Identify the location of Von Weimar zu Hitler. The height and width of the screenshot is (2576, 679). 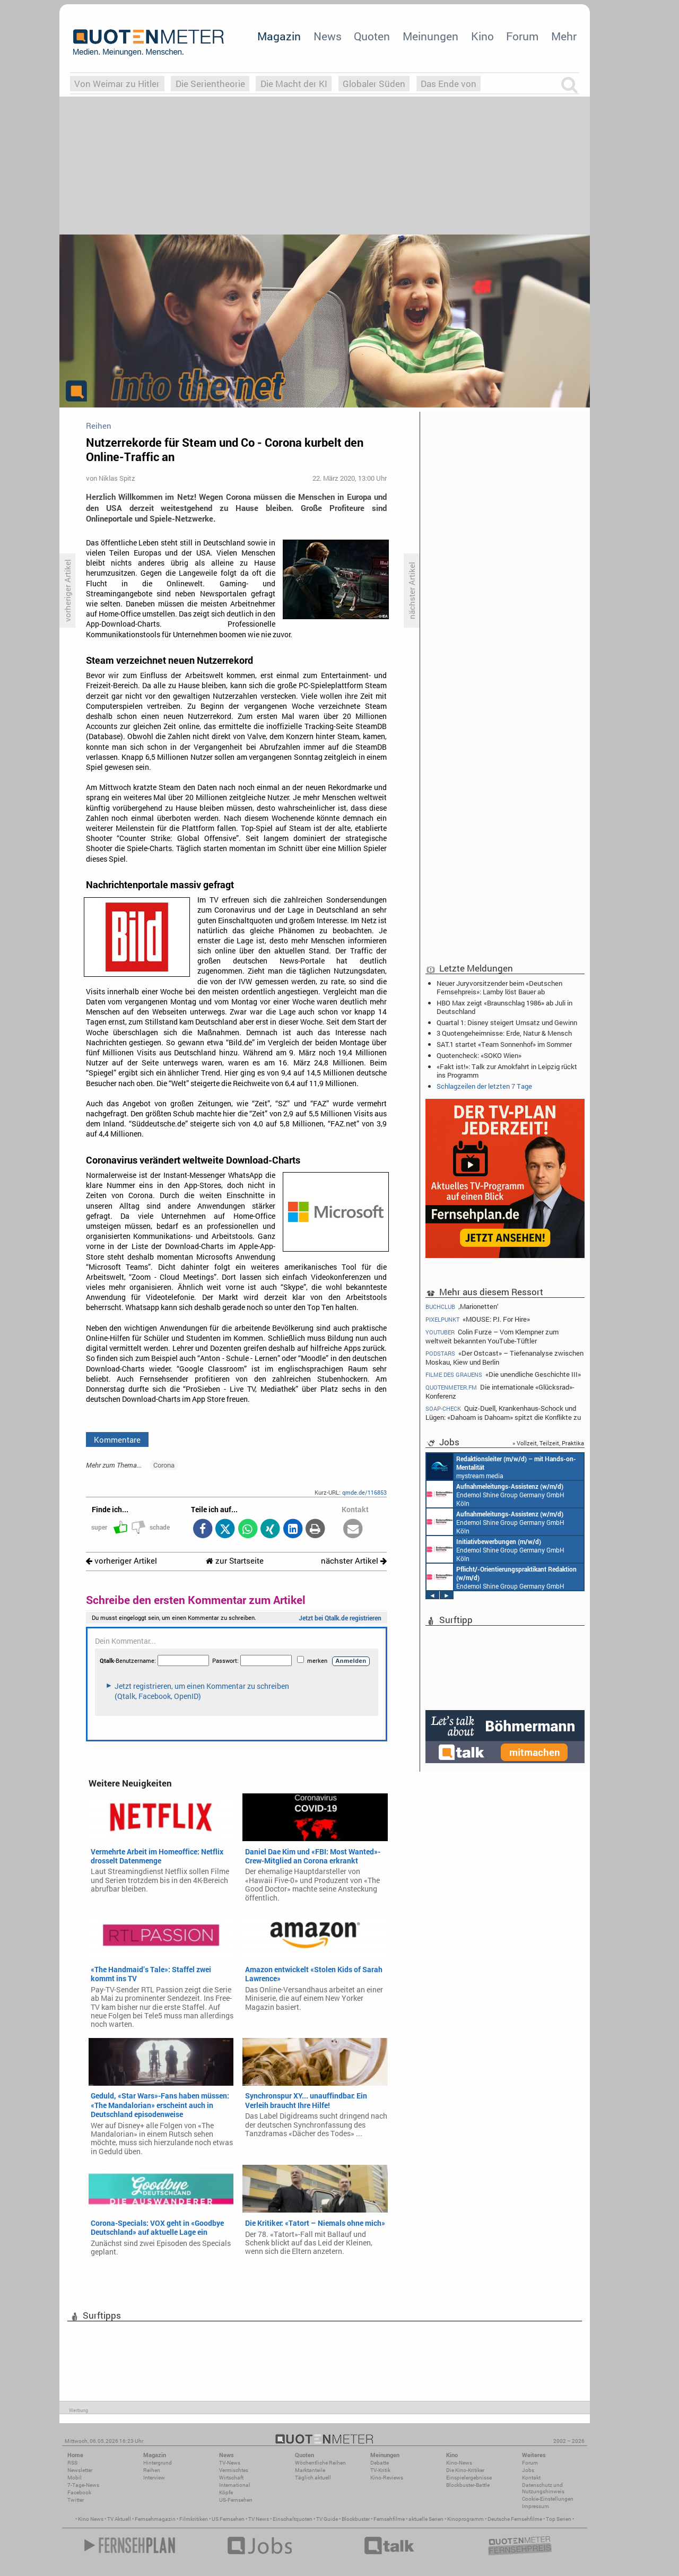
(117, 83).